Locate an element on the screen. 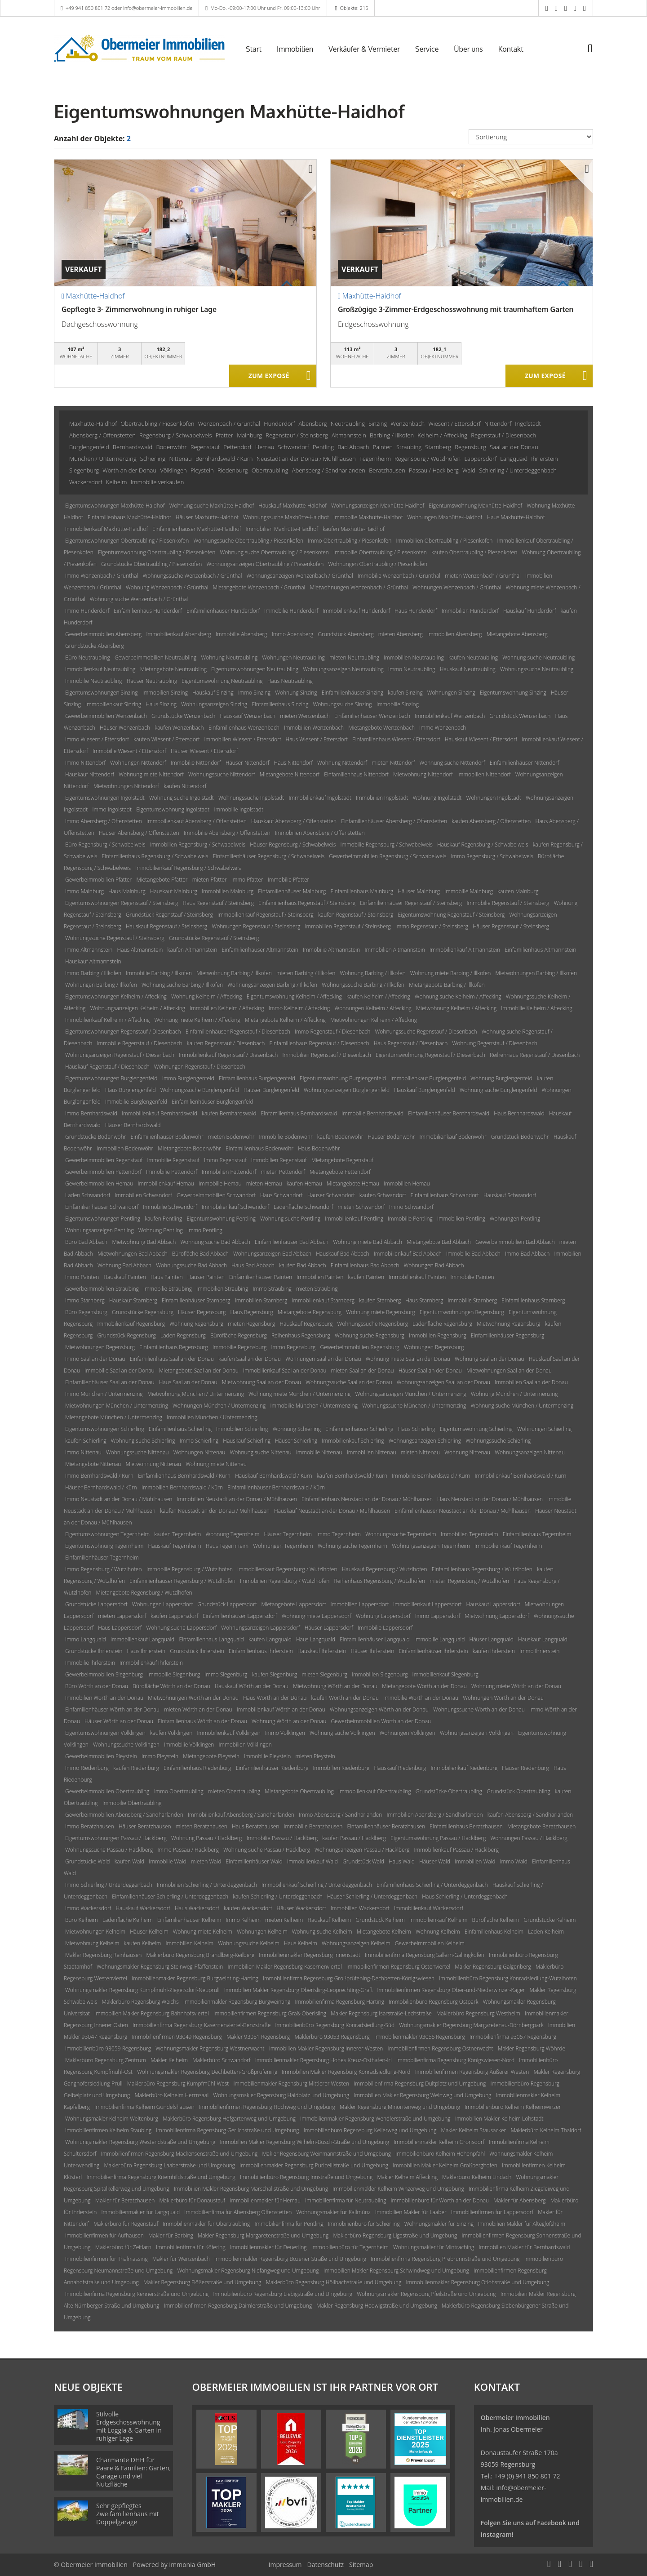  Mietangebote Nittendorf is located at coordinates (289, 774).